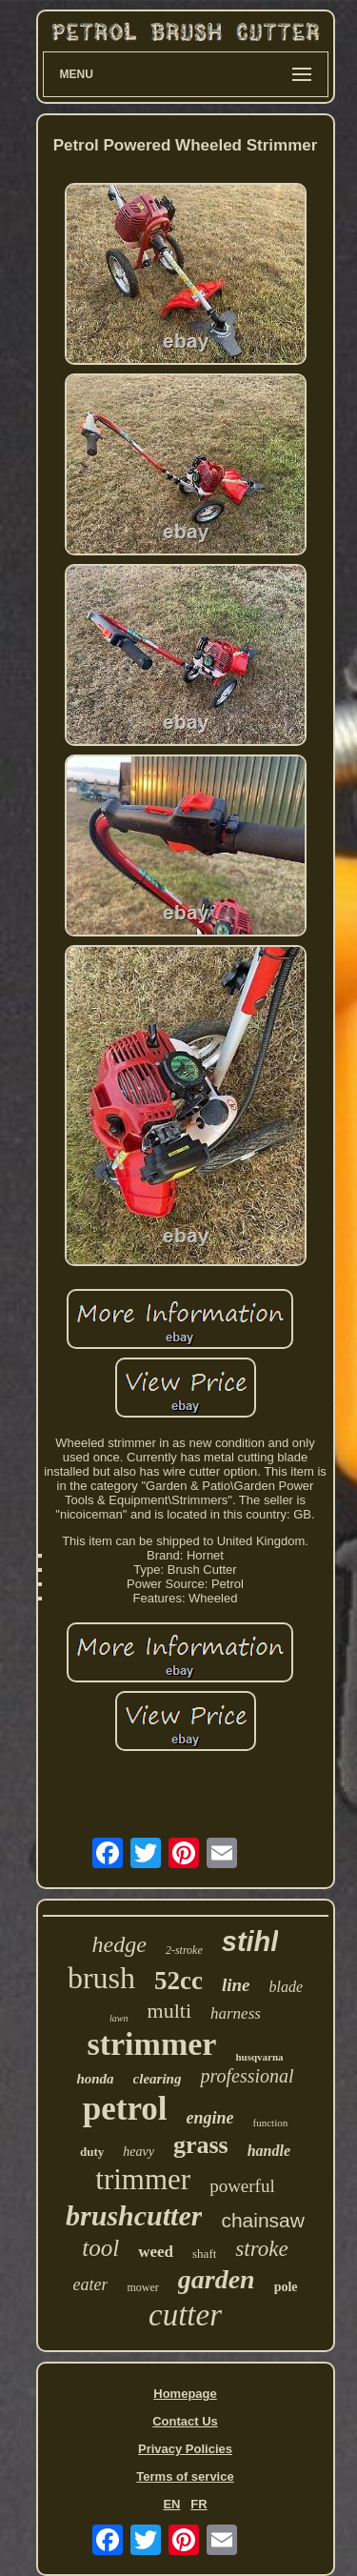 This screenshot has width=357, height=2576. Describe the element at coordinates (101, 1978) in the screenshot. I see `brush` at that location.